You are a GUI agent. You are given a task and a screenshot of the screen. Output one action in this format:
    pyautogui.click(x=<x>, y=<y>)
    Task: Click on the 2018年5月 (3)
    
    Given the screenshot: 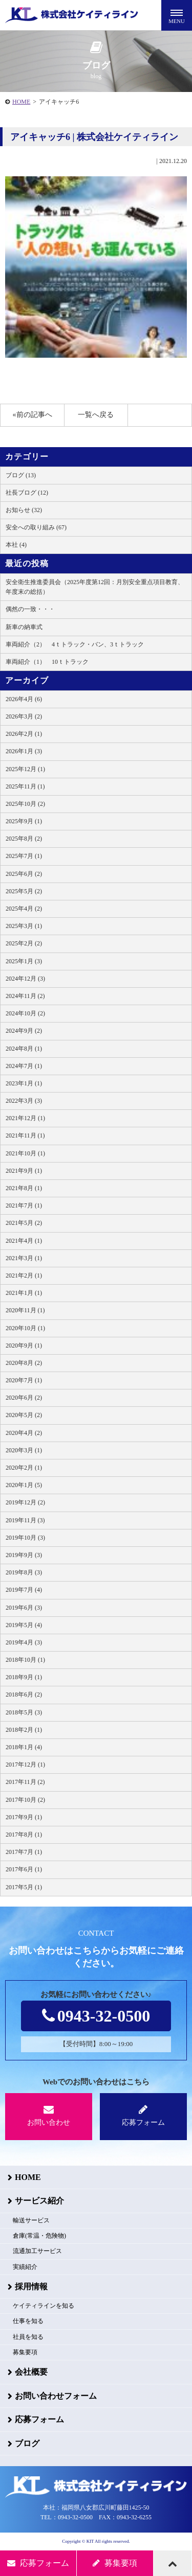 What is the action you would take?
    pyautogui.click(x=24, y=1712)
    